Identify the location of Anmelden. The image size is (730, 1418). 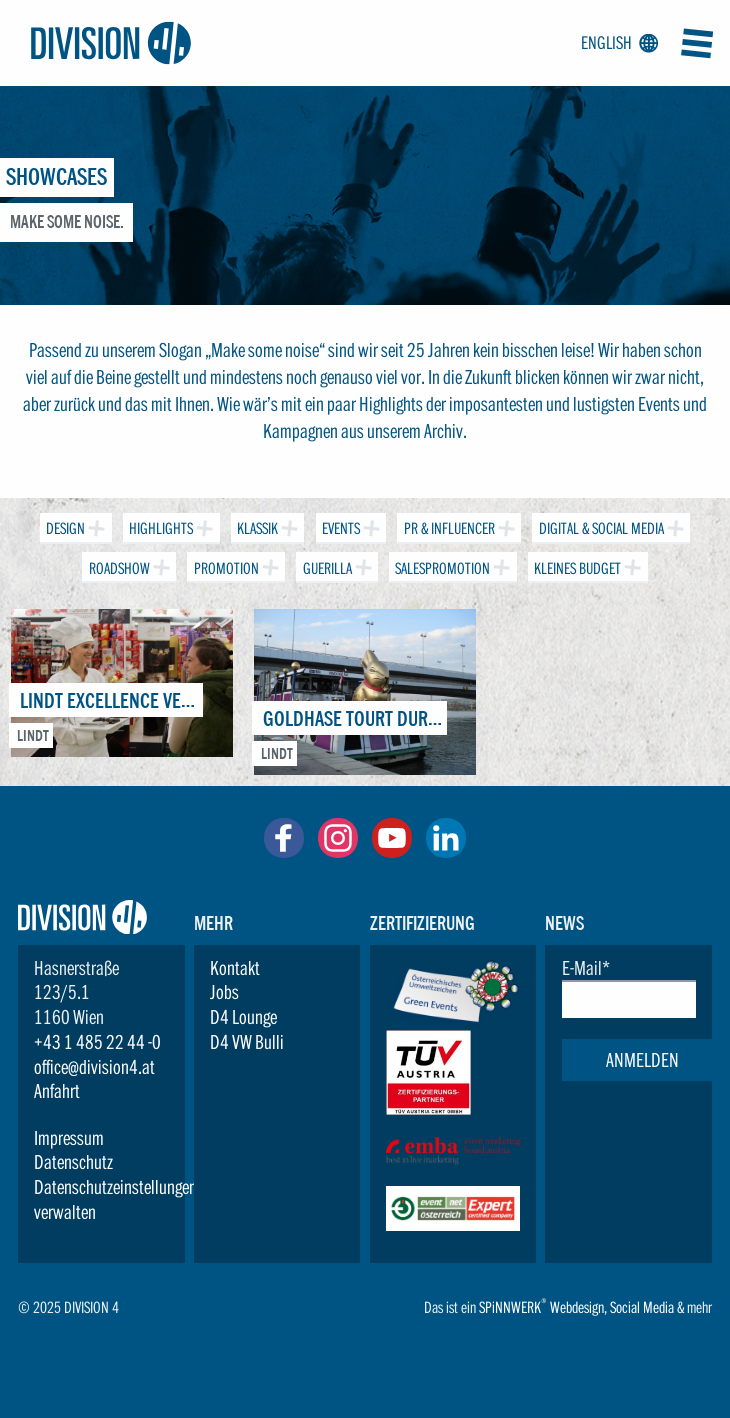
(642, 1060).